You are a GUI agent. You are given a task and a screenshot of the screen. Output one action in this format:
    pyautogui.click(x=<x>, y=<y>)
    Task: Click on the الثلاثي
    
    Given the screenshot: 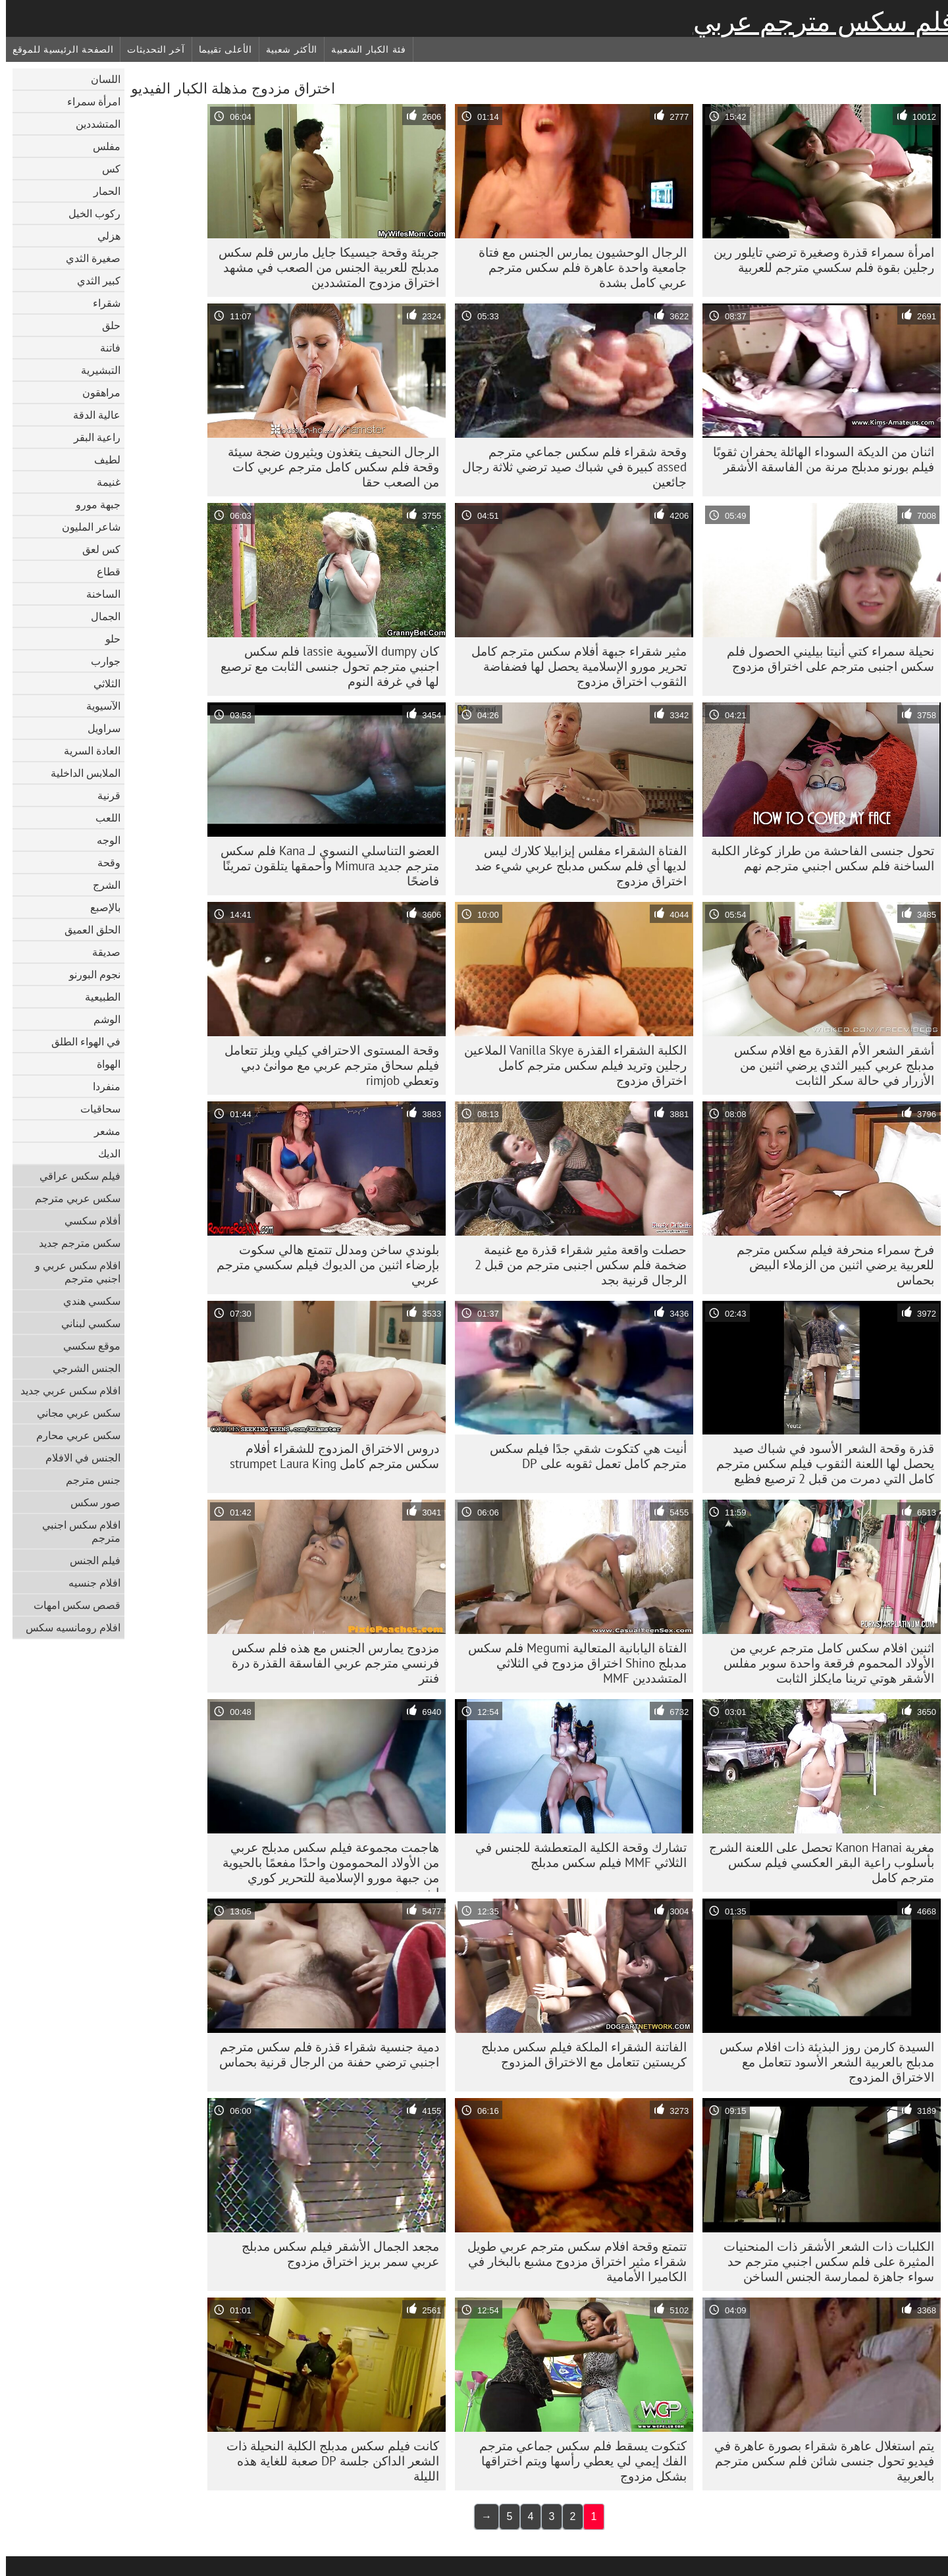 What is the action you would take?
    pyautogui.click(x=101, y=683)
    